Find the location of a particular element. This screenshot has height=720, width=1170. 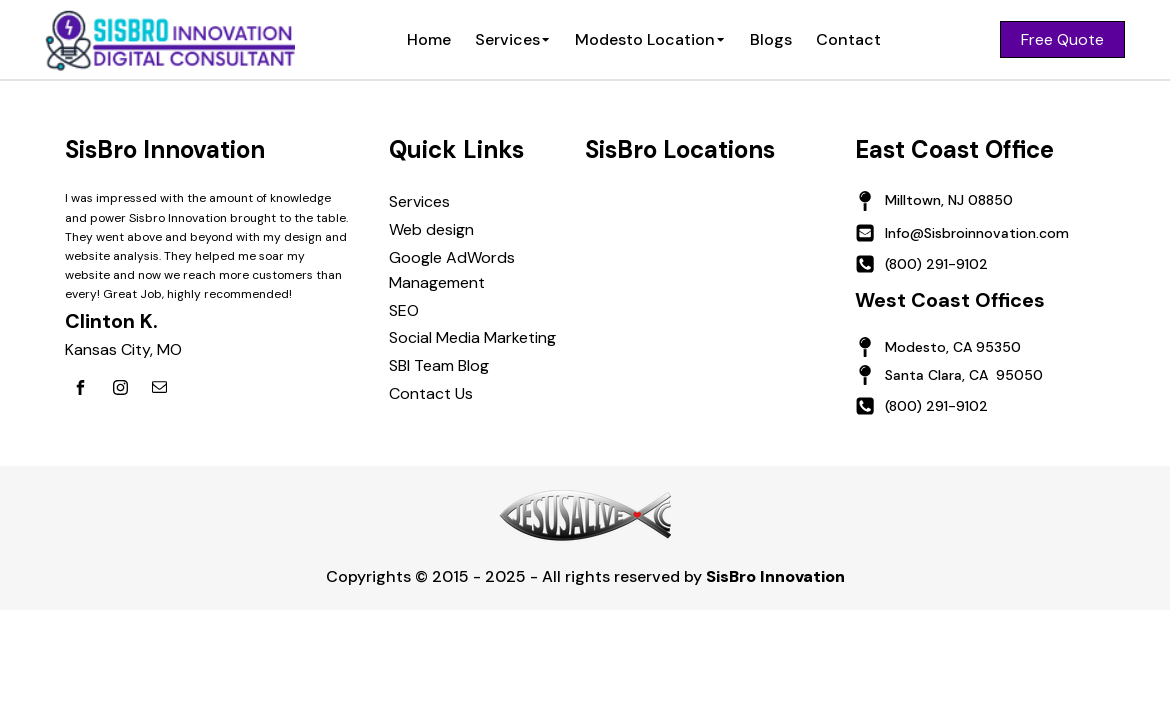

Free Quote is located at coordinates (1062, 39).